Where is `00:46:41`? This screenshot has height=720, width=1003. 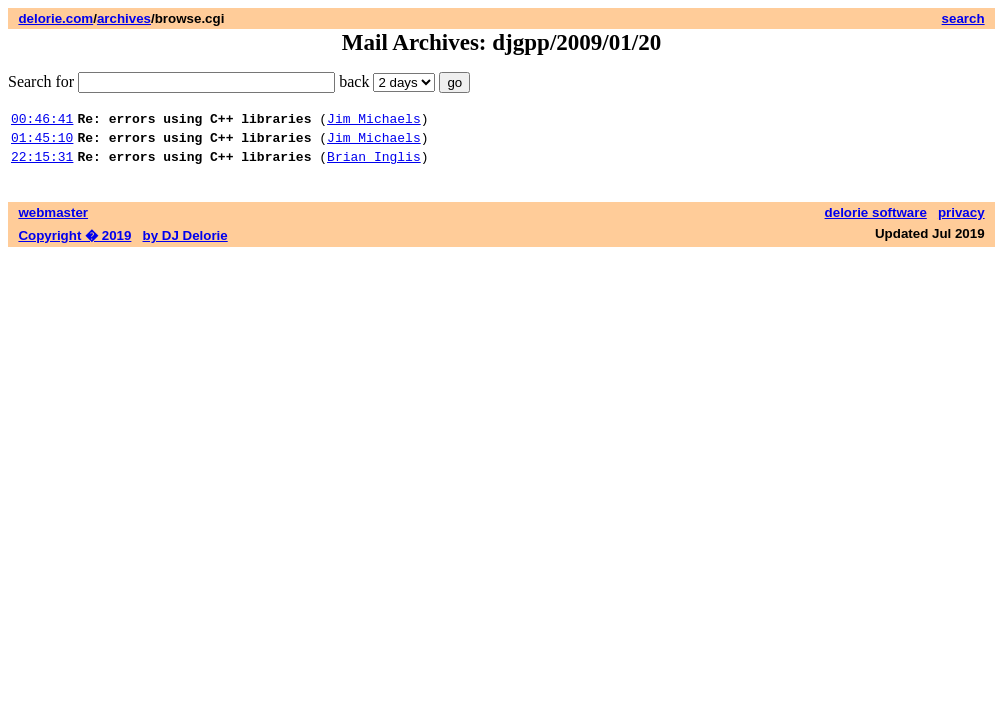
00:46:41 is located at coordinates (42, 121).